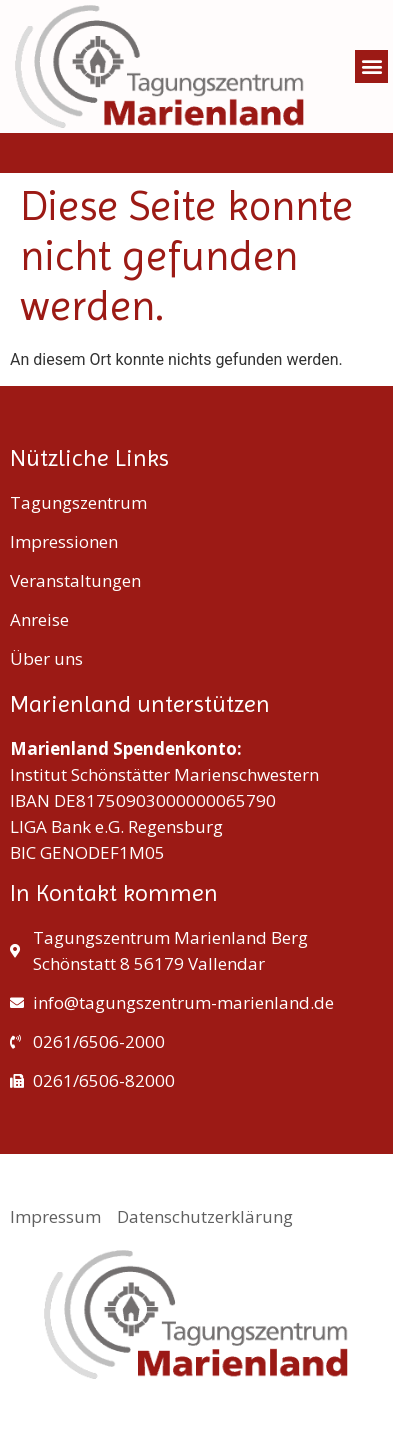  Describe the element at coordinates (371, 66) in the screenshot. I see `[button]` at that location.